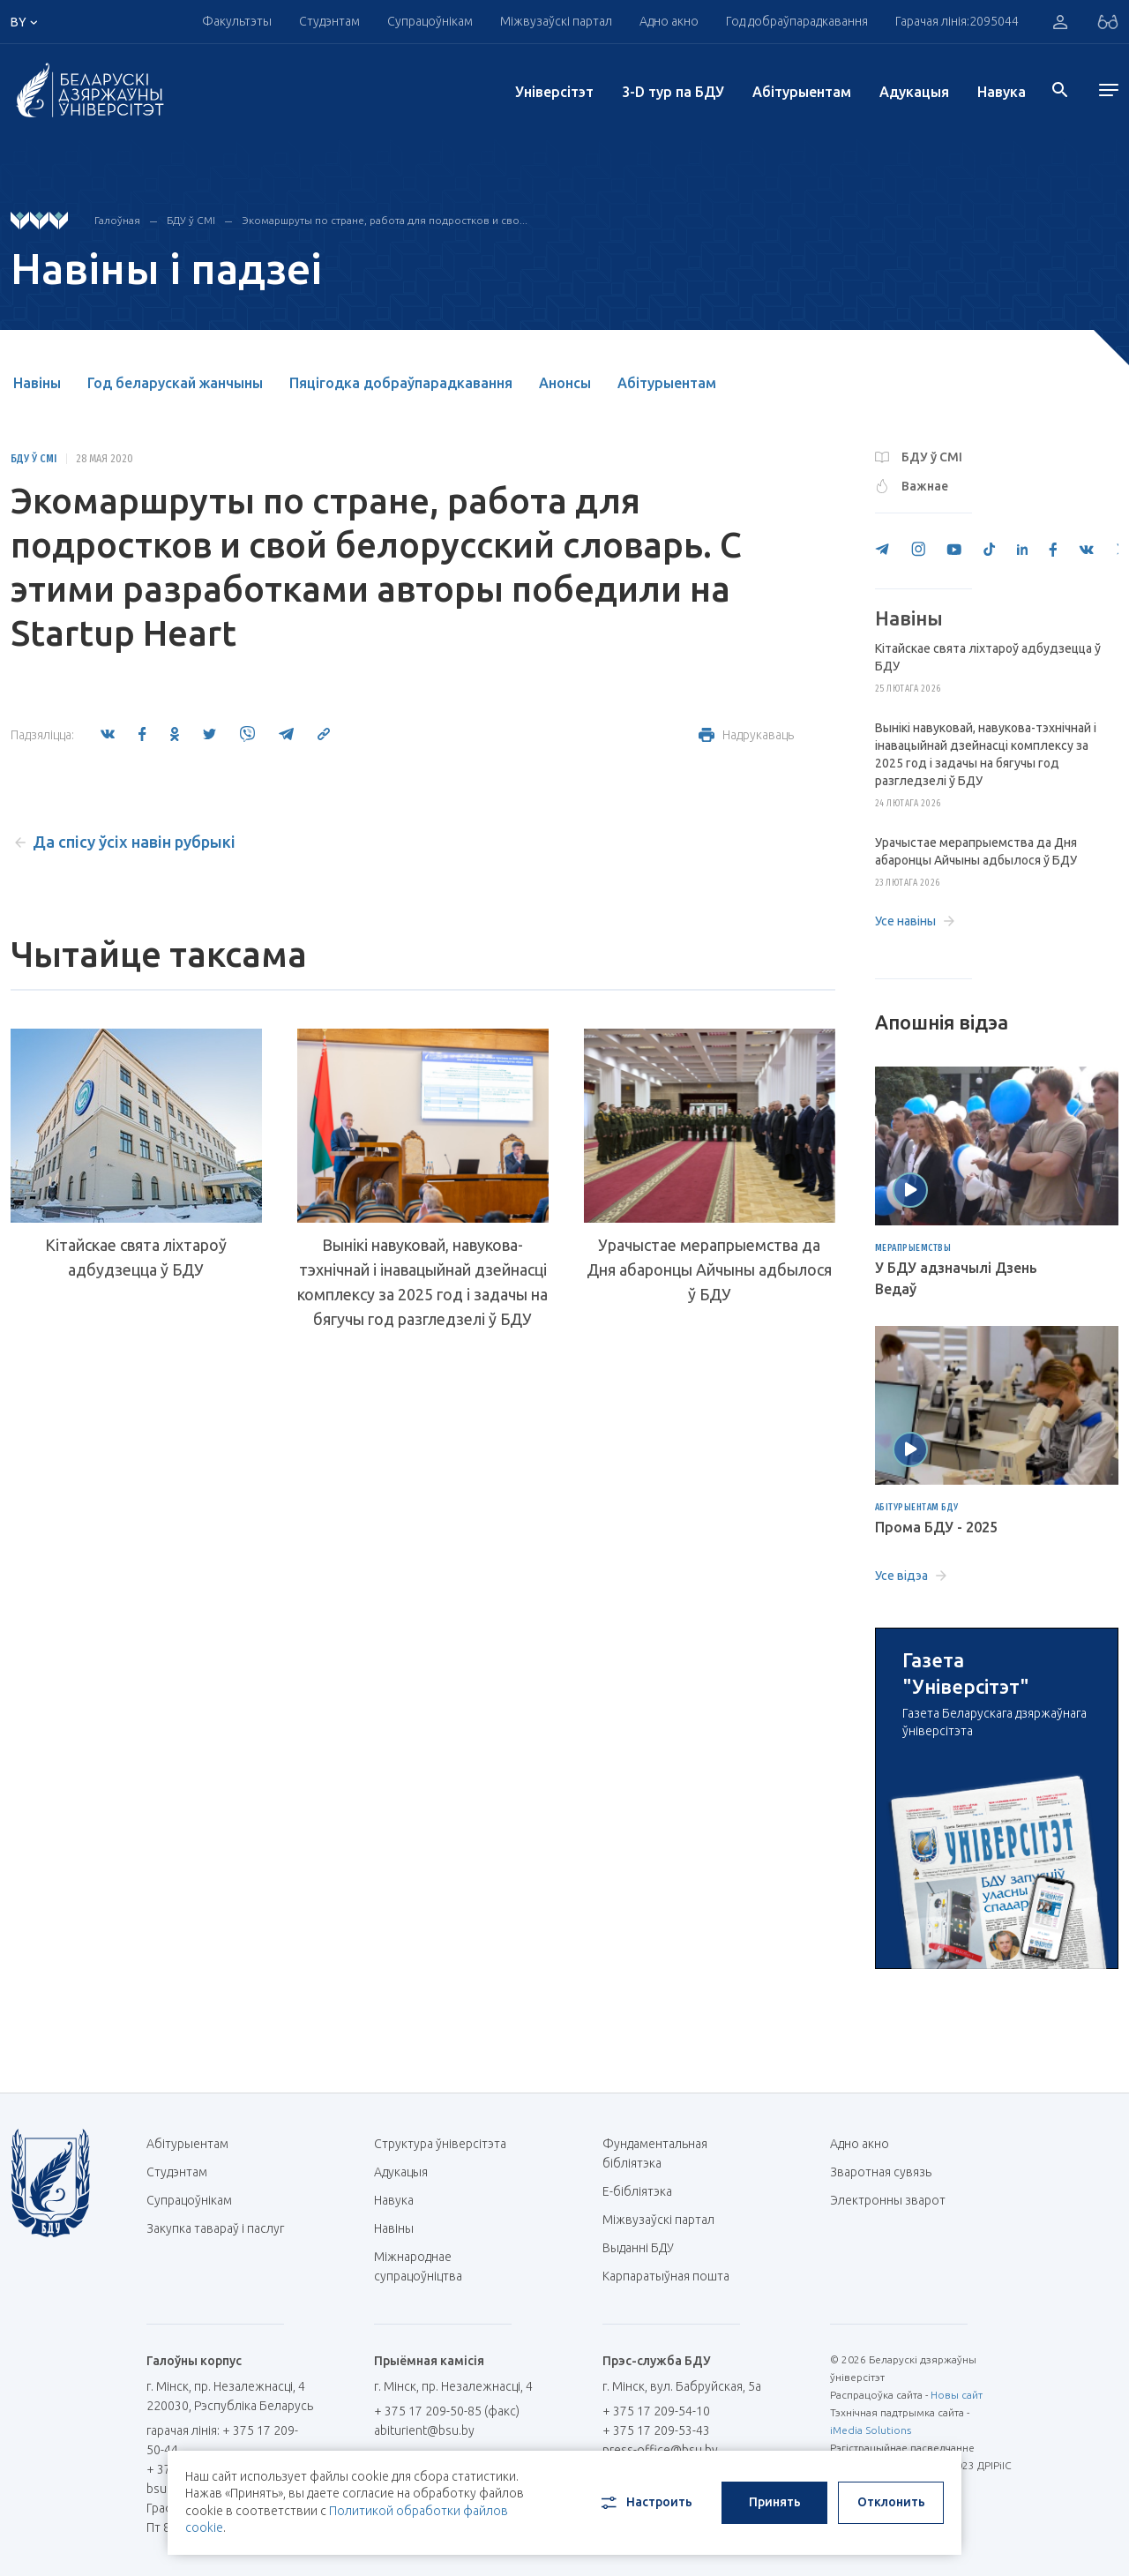 The height and width of the screenshot is (2576, 1129). I want to click on + 375 17 209-50-85 (факс), so click(447, 2411).